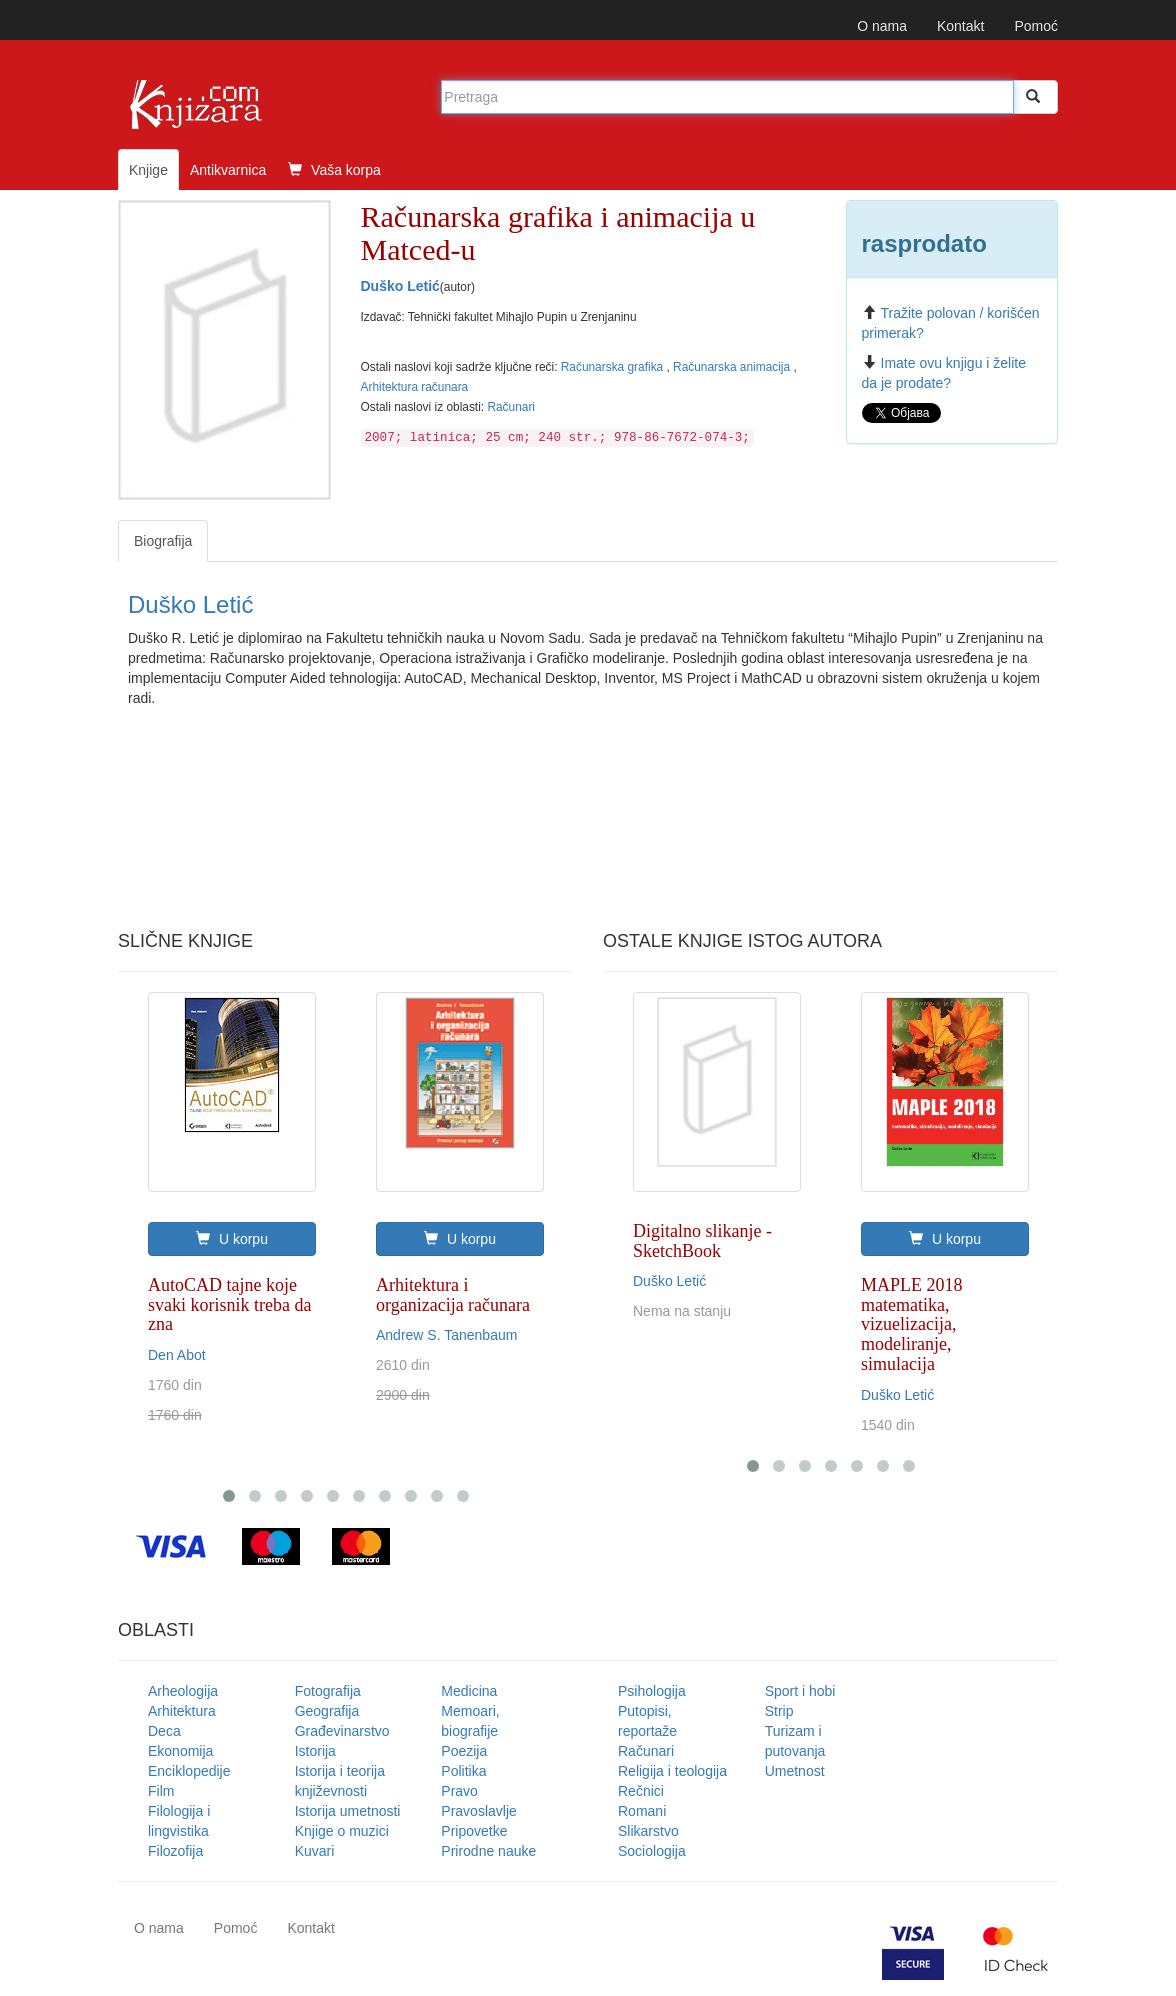 The height and width of the screenshot is (1996, 1176). What do you see at coordinates (800, 1691) in the screenshot?
I see `Sport i hobi` at bounding box center [800, 1691].